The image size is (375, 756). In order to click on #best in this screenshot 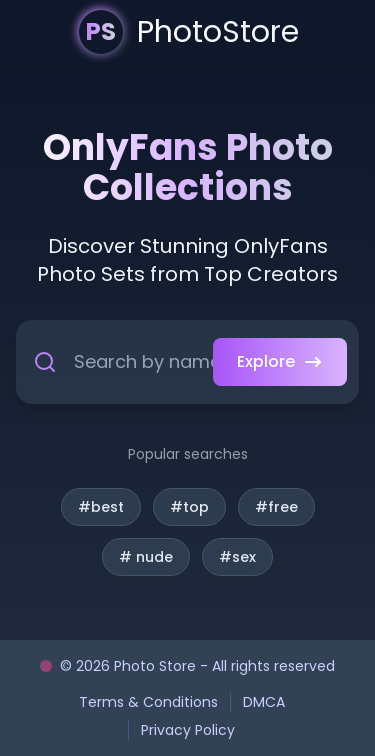, I will do `click(101, 507)`.